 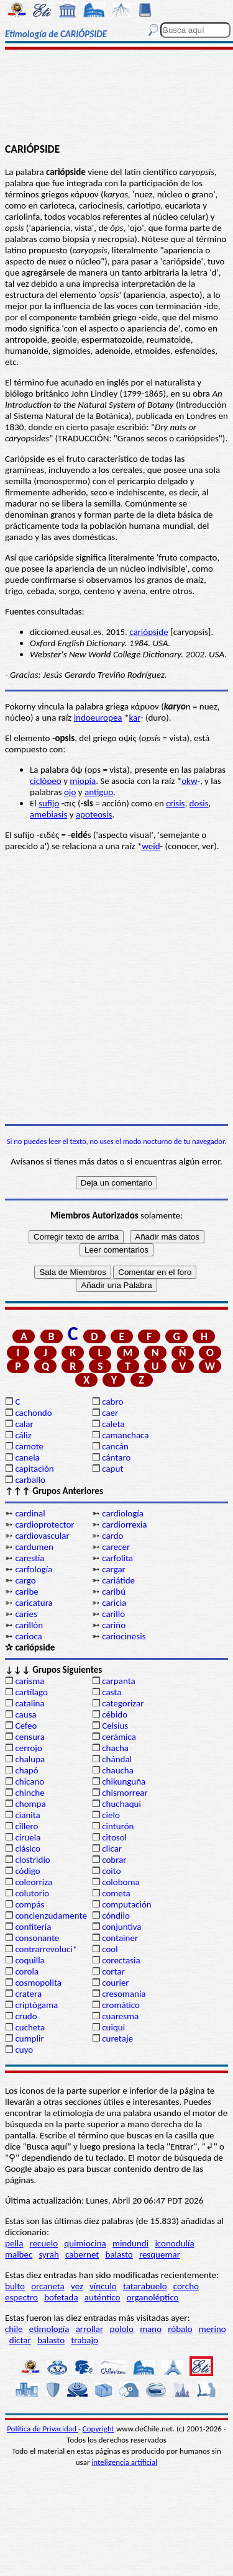 I want to click on cucheta, so click(x=30, y=2027).